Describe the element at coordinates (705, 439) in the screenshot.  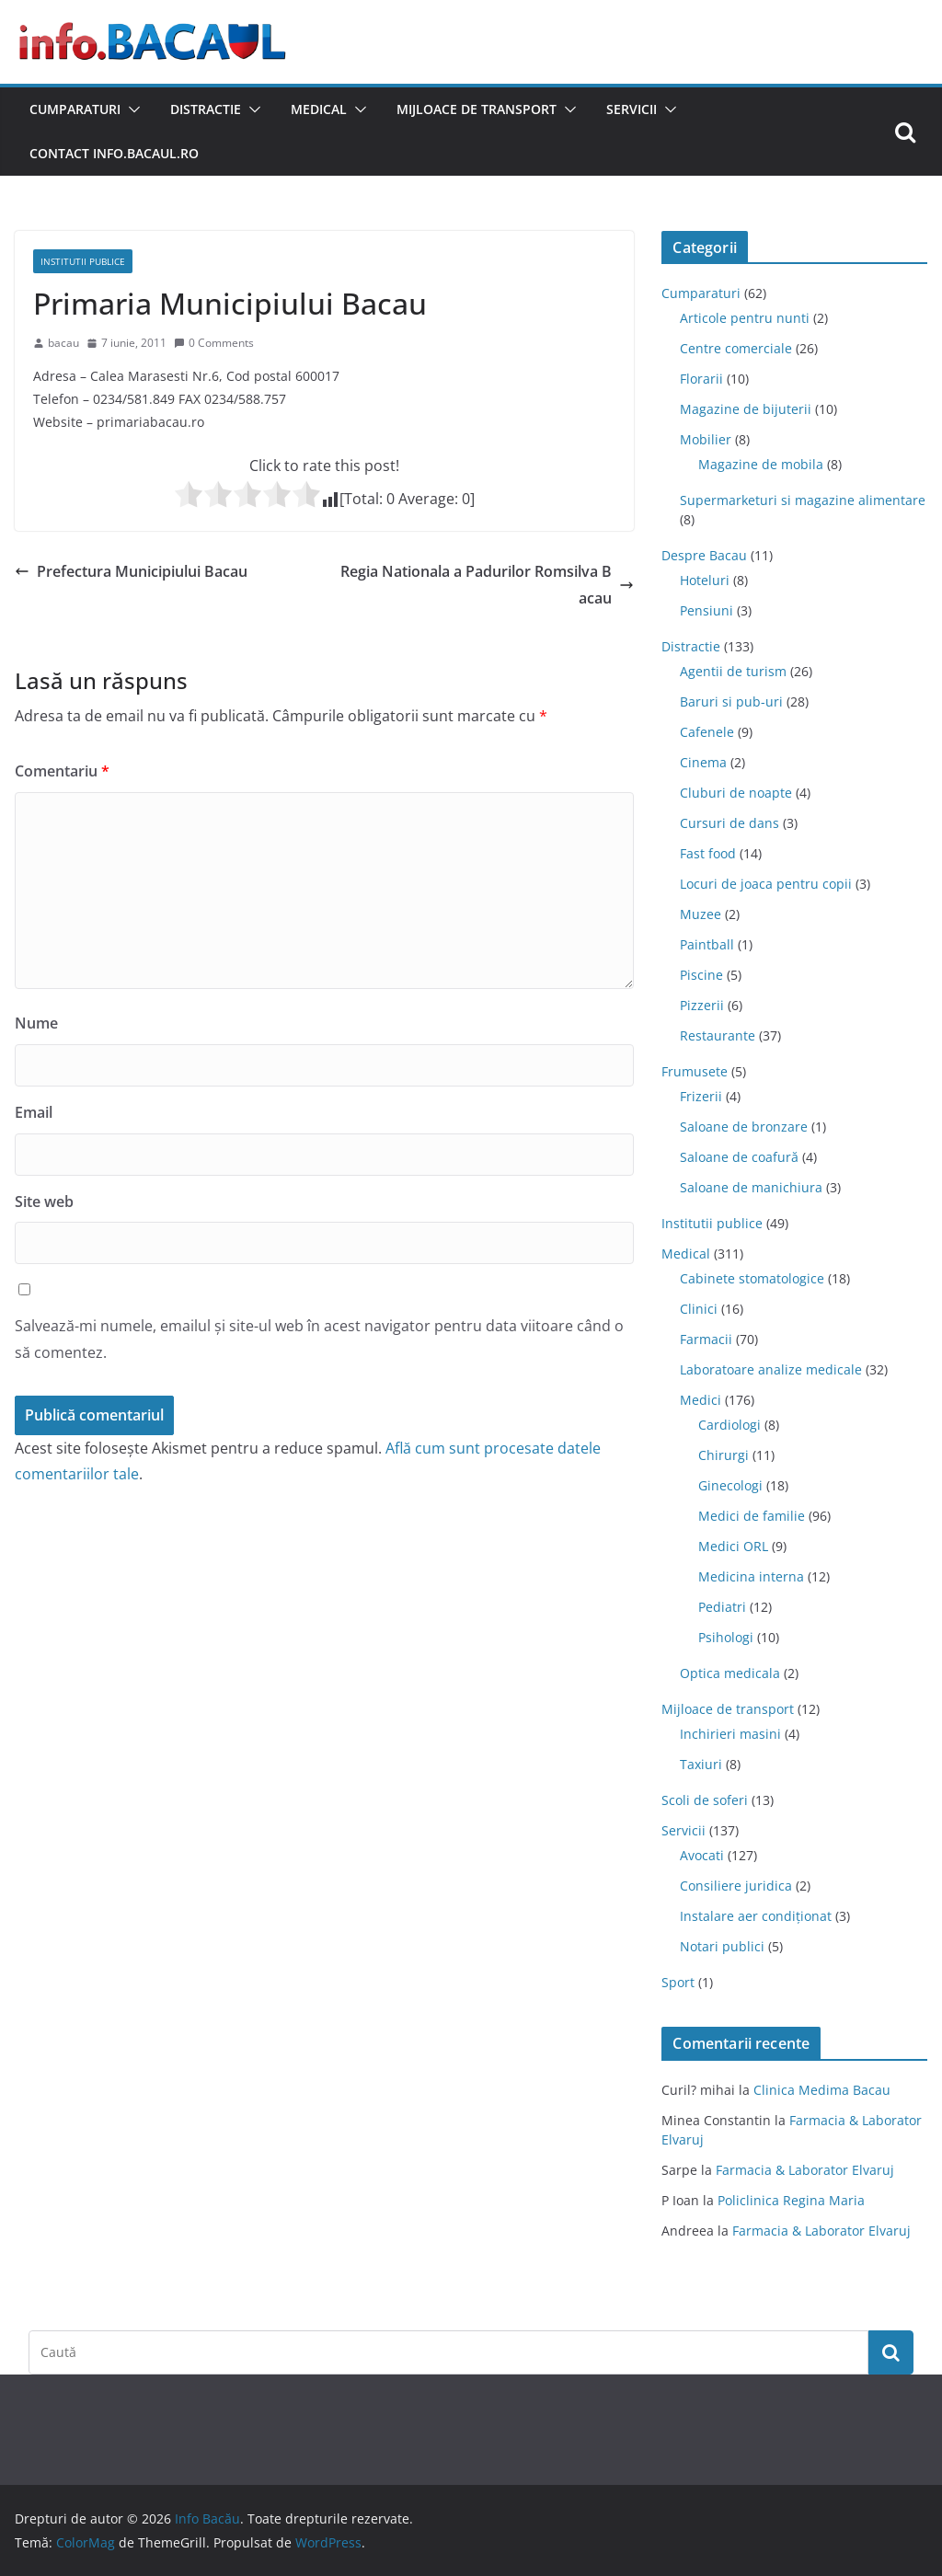
I see `Mobilier` at that location.